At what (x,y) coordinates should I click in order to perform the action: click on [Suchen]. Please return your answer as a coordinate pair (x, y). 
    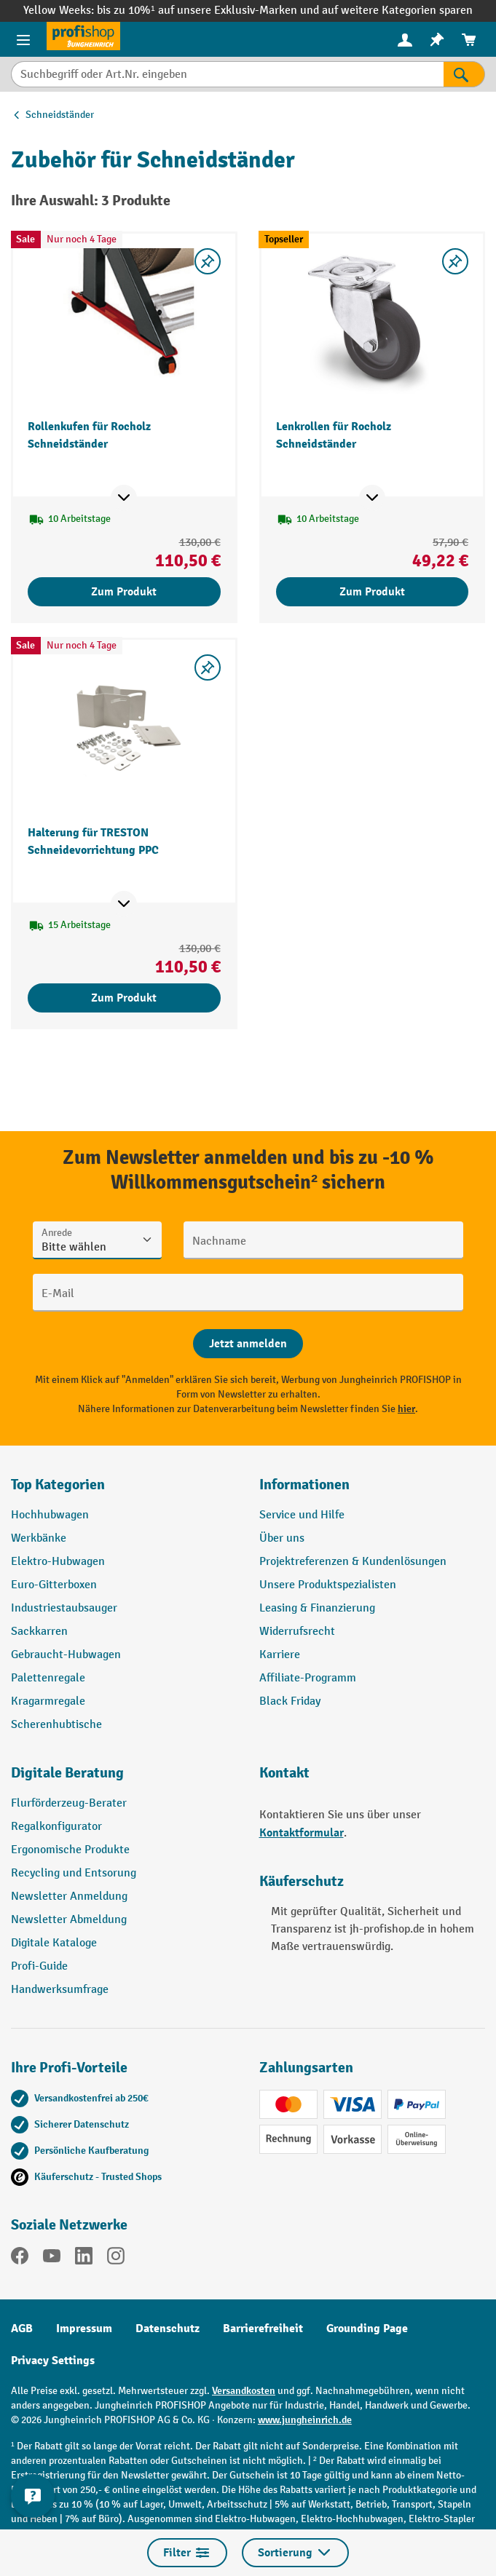
    Looking at the image, I should click on (464, 74).